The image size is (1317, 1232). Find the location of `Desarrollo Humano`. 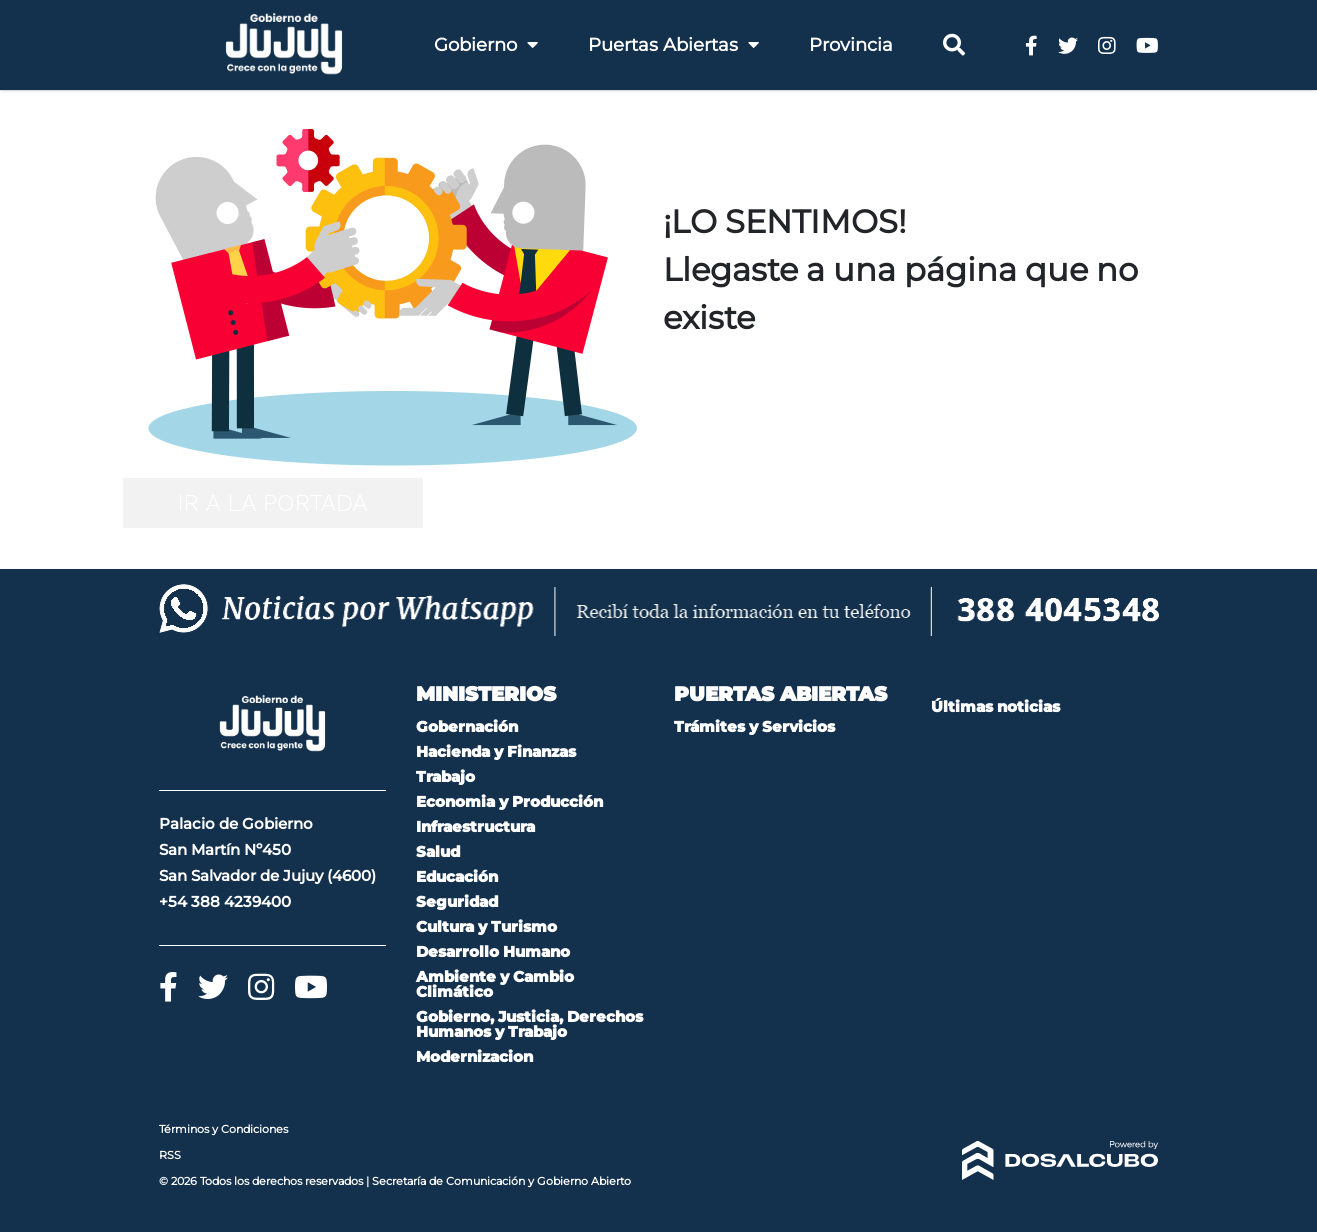

Desarrollo Humano is located at coordinates (493, 951).